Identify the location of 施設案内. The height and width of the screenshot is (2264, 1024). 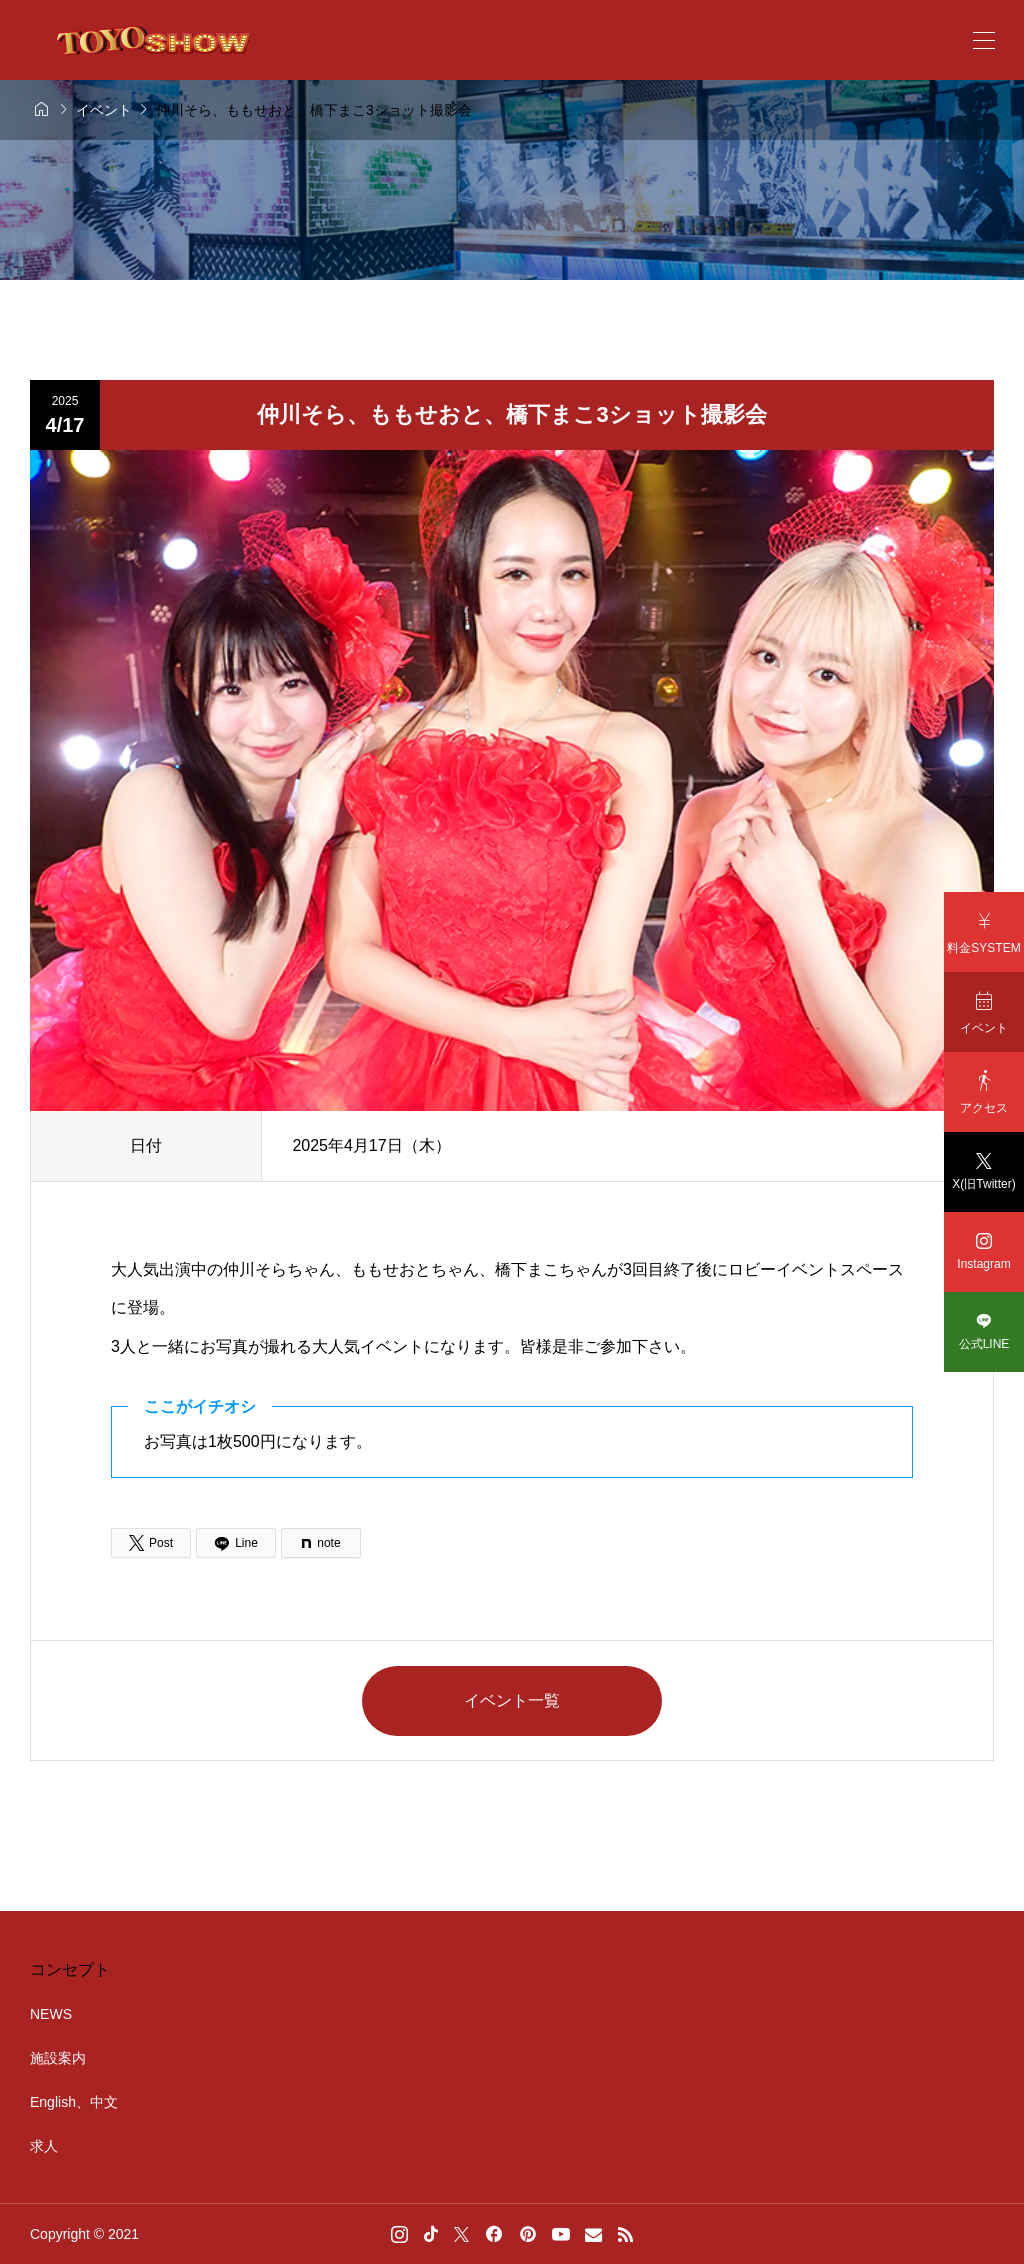
(58, 2058).